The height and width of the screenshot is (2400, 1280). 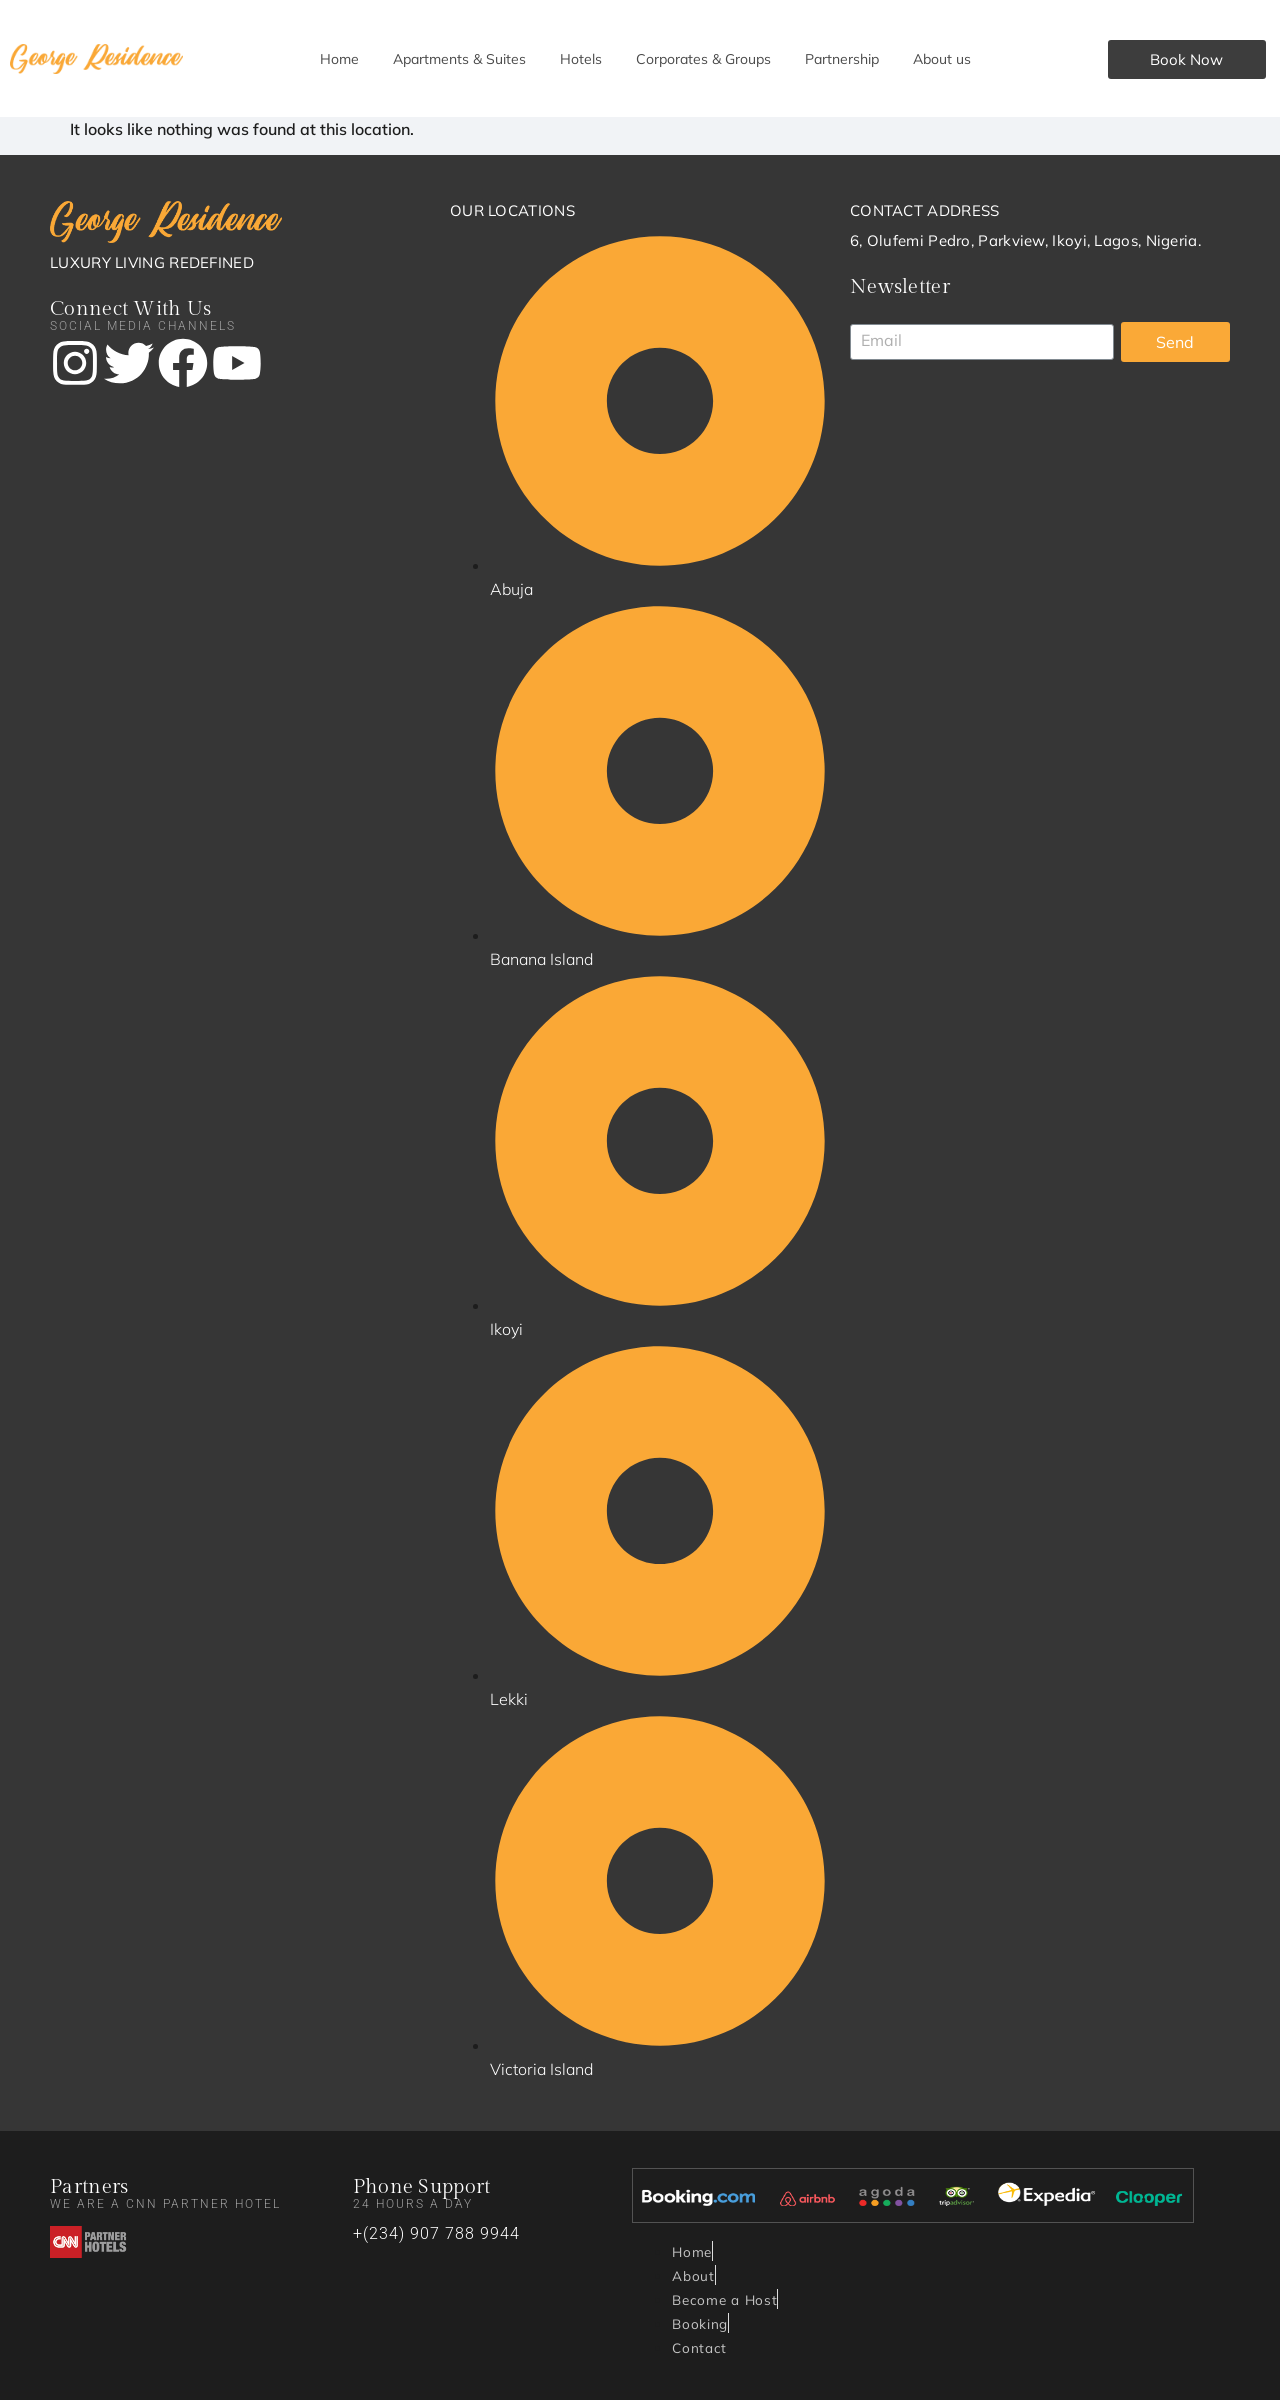 I want to click on Corporates & Groups, so click(x=703, y=59).